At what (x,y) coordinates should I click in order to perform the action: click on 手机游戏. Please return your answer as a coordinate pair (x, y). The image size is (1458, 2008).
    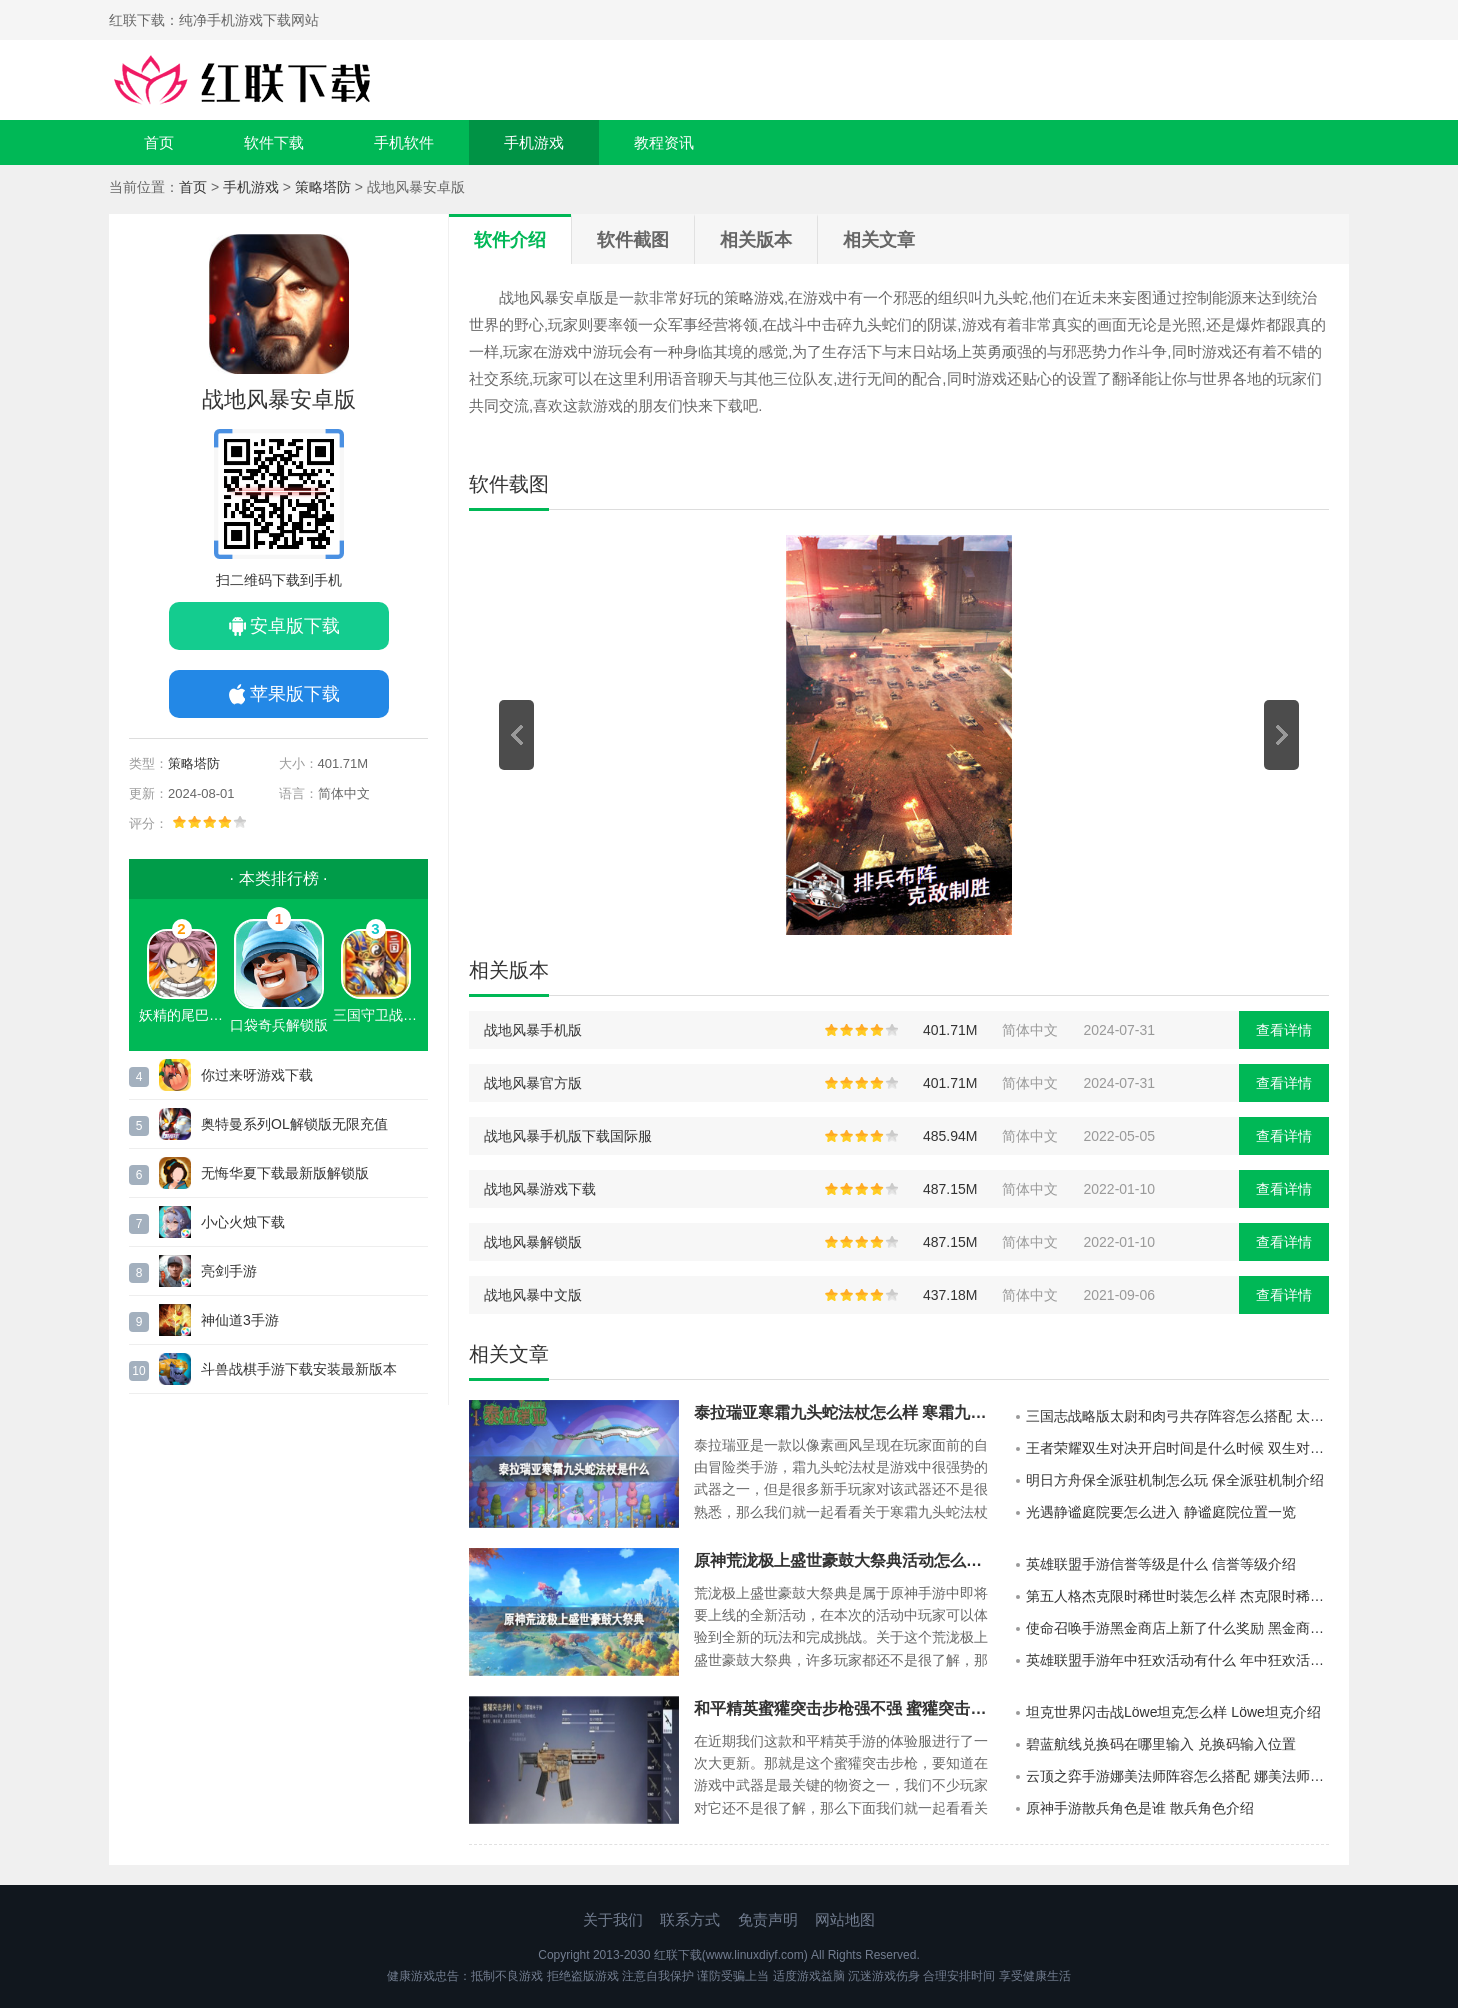
    Looking at the image, I should click on (534, 142).